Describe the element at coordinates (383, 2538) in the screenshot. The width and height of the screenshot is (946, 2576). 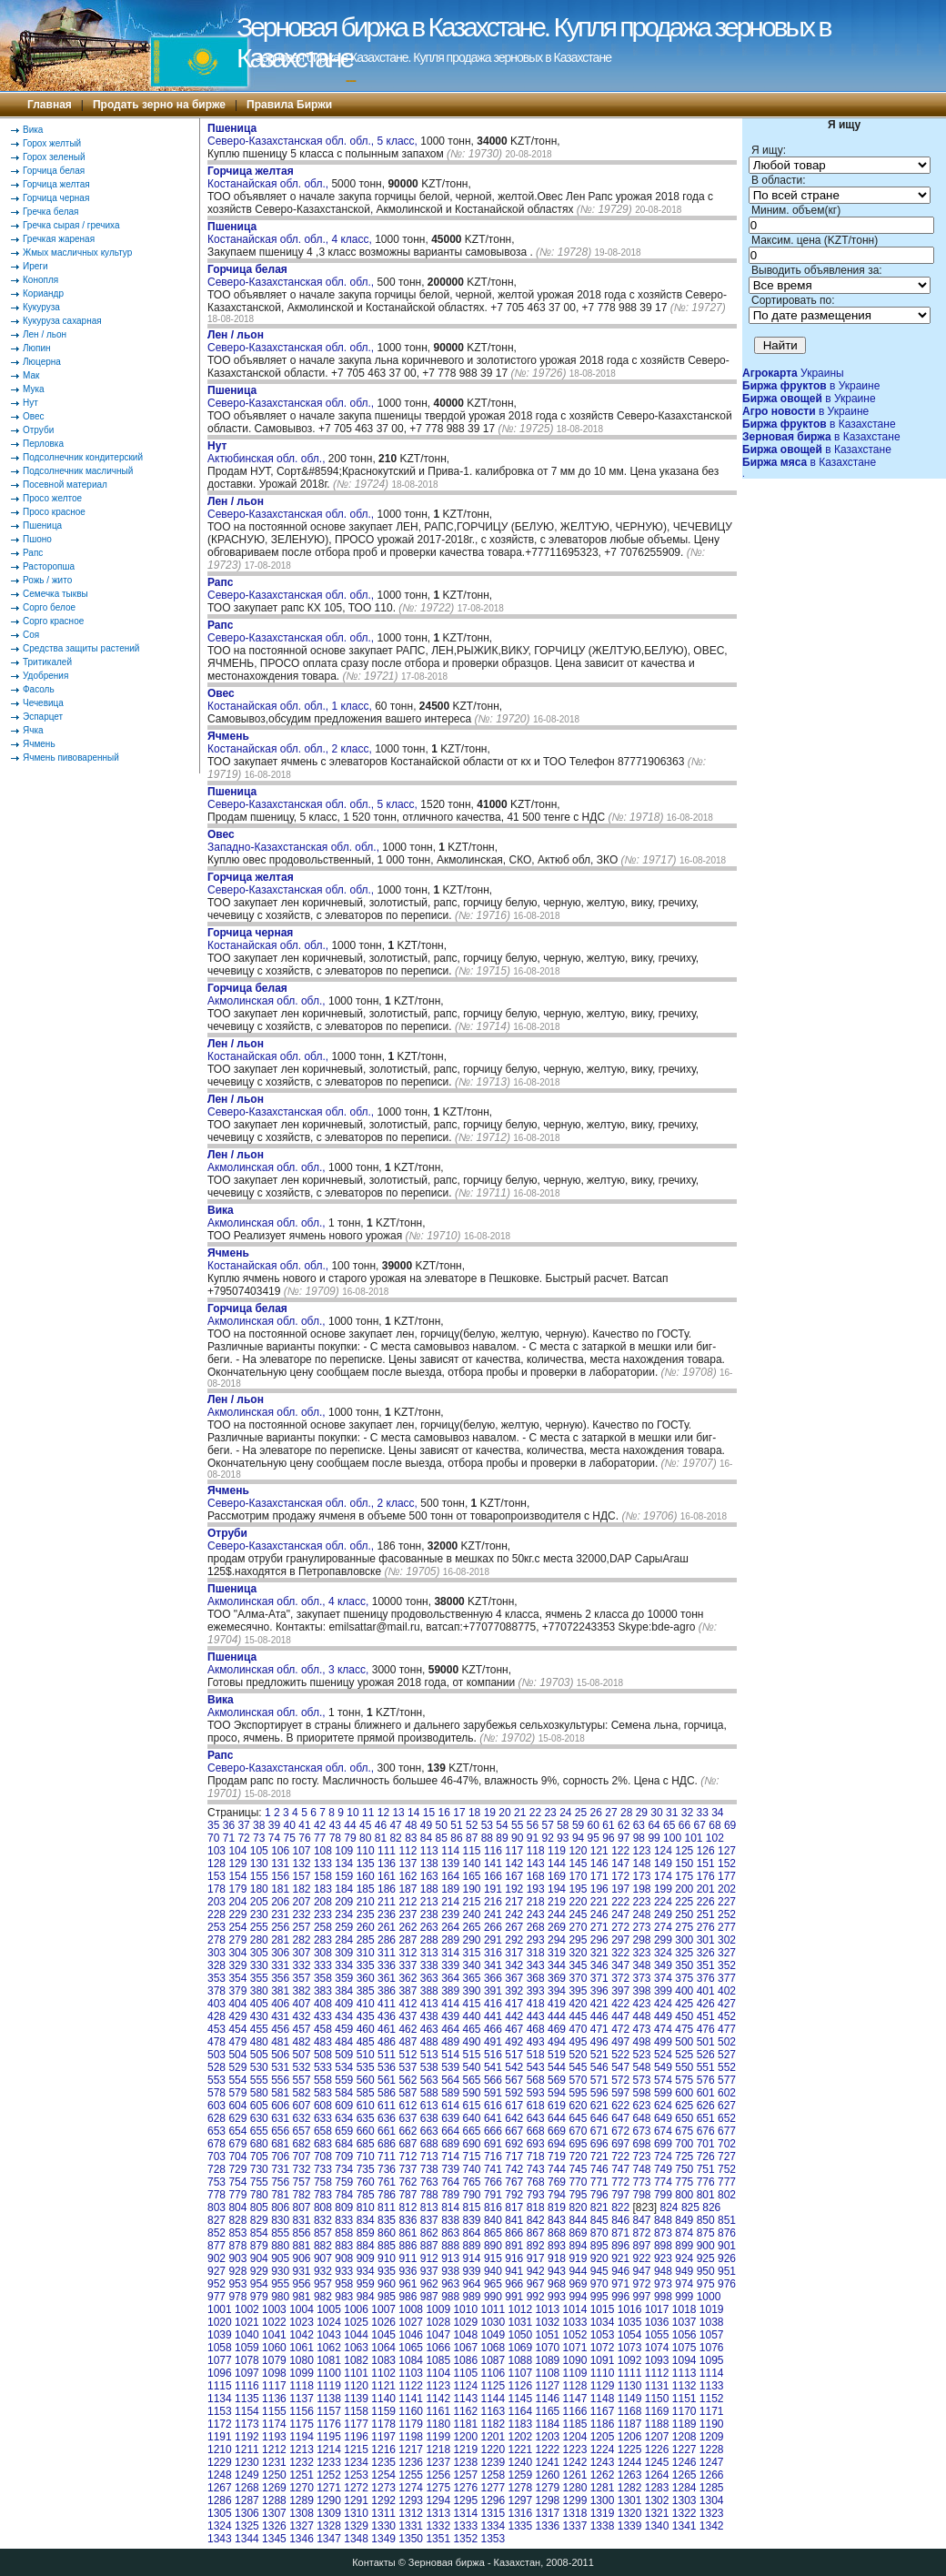
I see `1349` at that location.